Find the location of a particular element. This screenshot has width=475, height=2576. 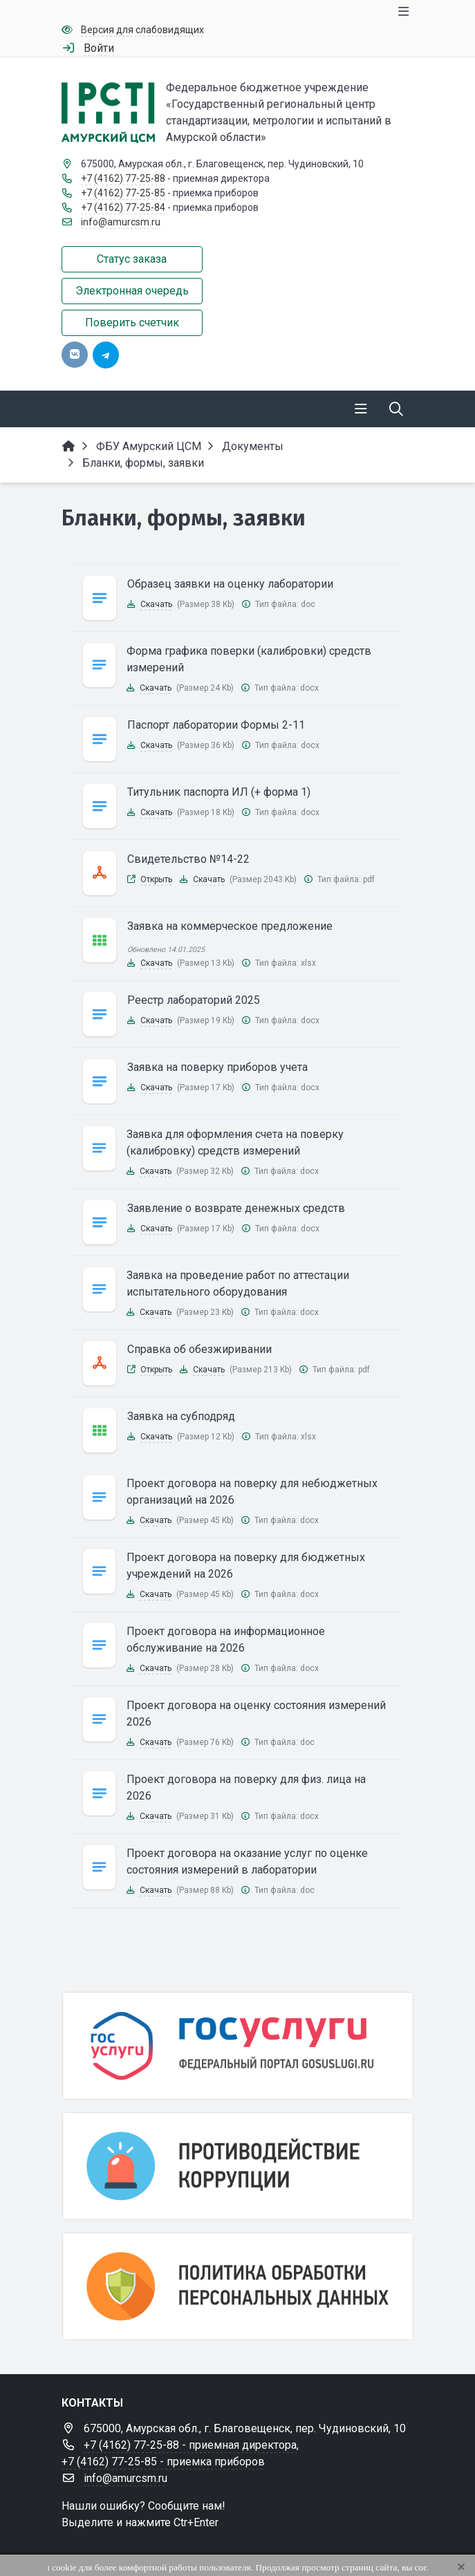

Статус заказа is located at coordinates (132, 258).